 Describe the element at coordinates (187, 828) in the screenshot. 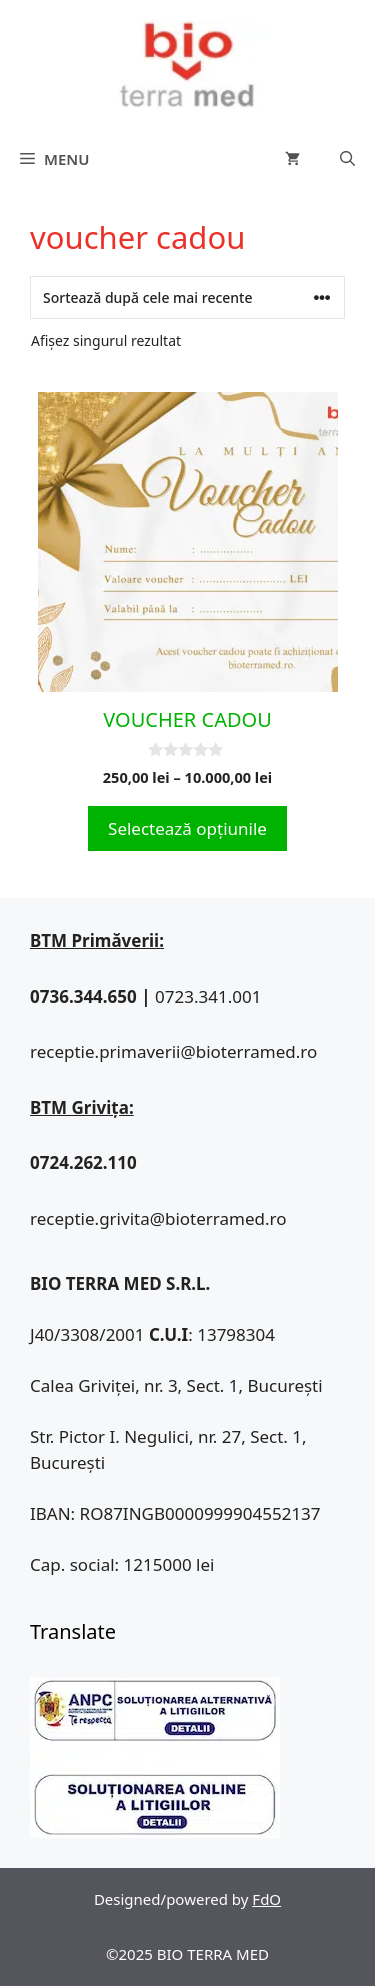

I see `Selectează opțiunile [Selectează opțiunile pentru „VOUCHER CADOU”]` at that location.